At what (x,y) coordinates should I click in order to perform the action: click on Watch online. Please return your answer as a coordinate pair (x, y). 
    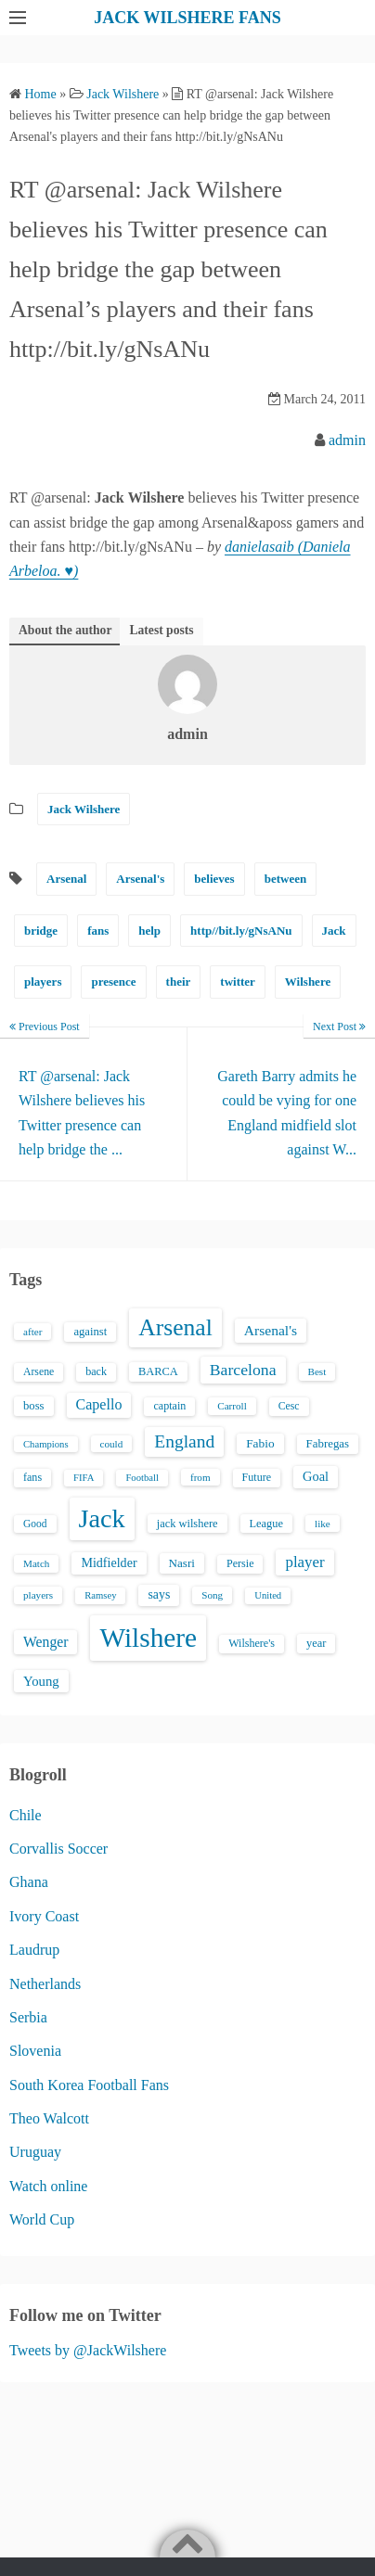
    Looking at the image, I should click on (48, 2186).